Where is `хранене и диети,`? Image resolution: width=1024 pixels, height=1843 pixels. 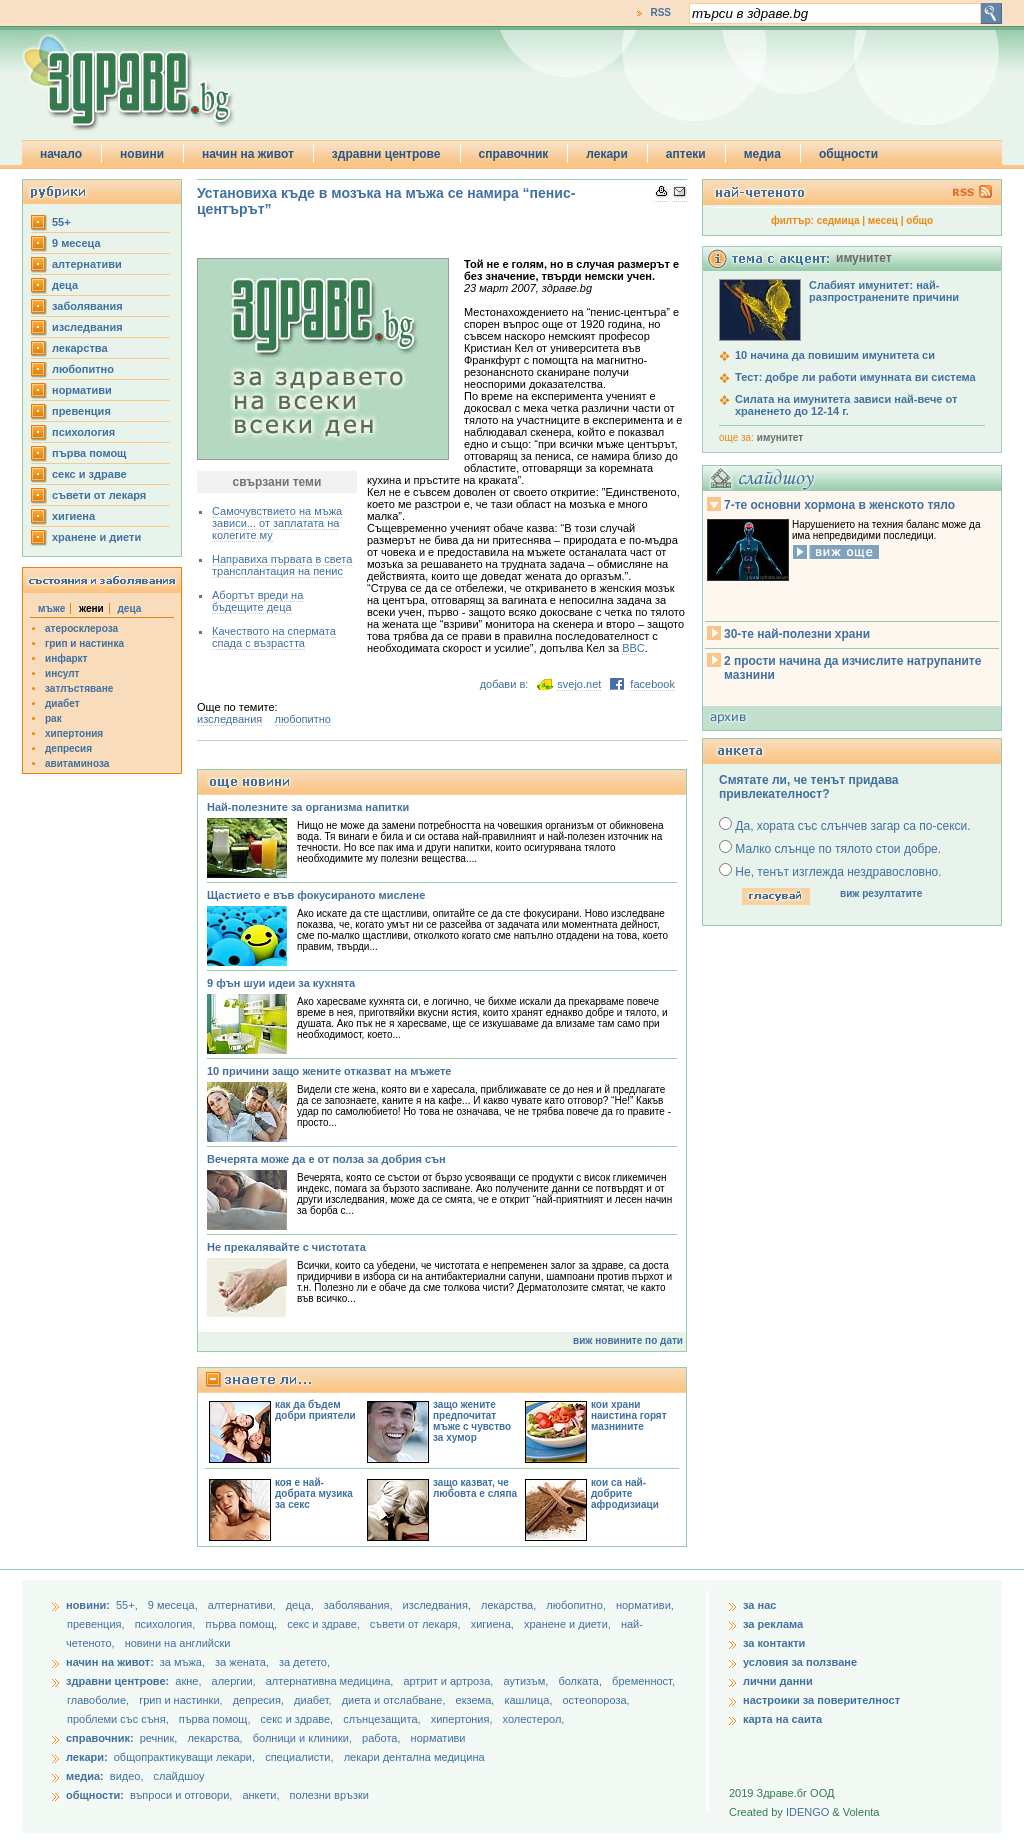 хранене и диети, is located at coordinates (569, 1624).